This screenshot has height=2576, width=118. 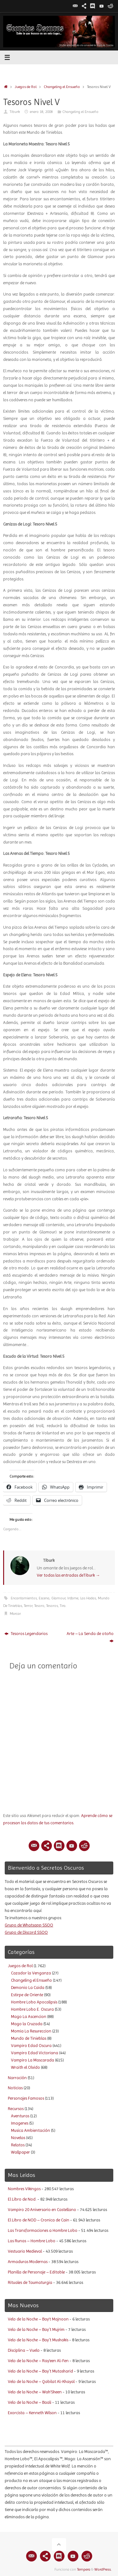 What do you see at coordinates (24, 2188) in the screenshot?
I see `Nombres Vikingos` at bounding box center [24, 2188].